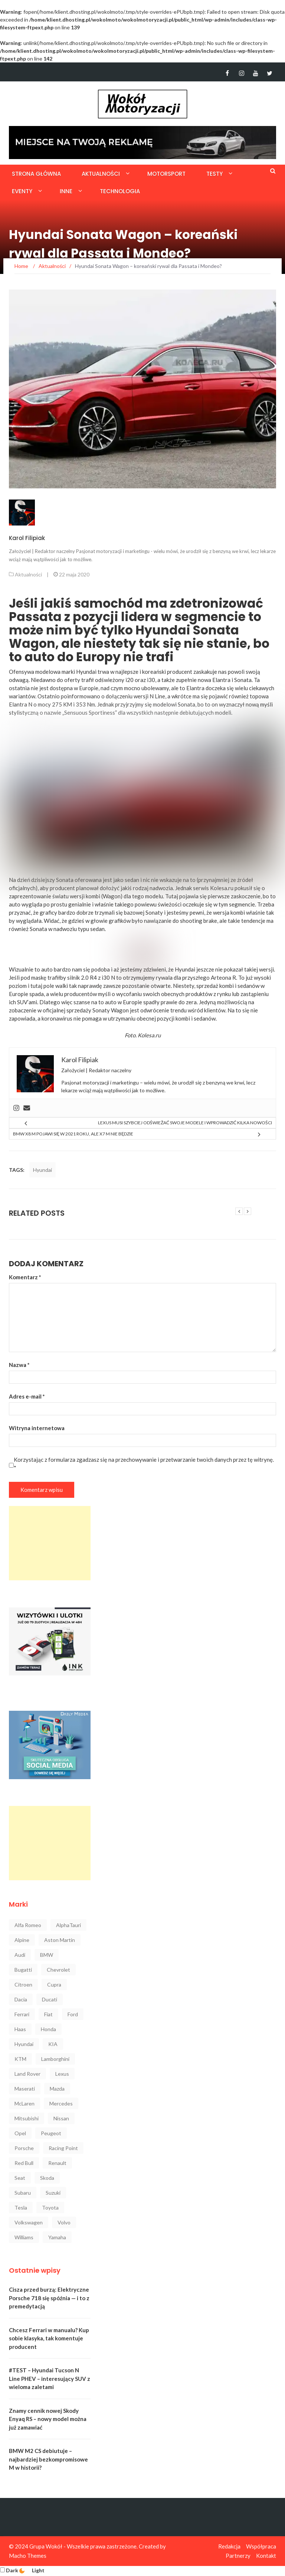 This screenshot has width=285, height=2576. What do you see at coordinates (166, 174) in the screenshot?
I see `Motorsport` at bounding box center [166, 174].